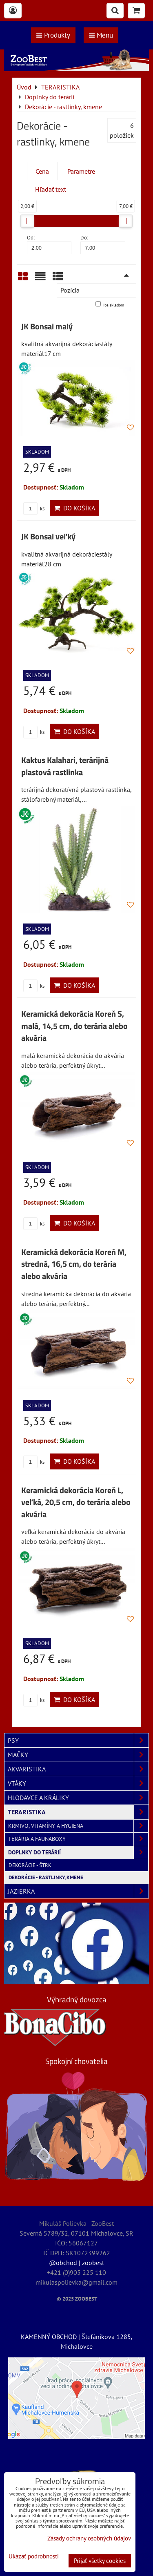 This screenshot has height=2576, width=153. I want to click on HLODAVCE A KRÁLIKY, so click(78, 1798).